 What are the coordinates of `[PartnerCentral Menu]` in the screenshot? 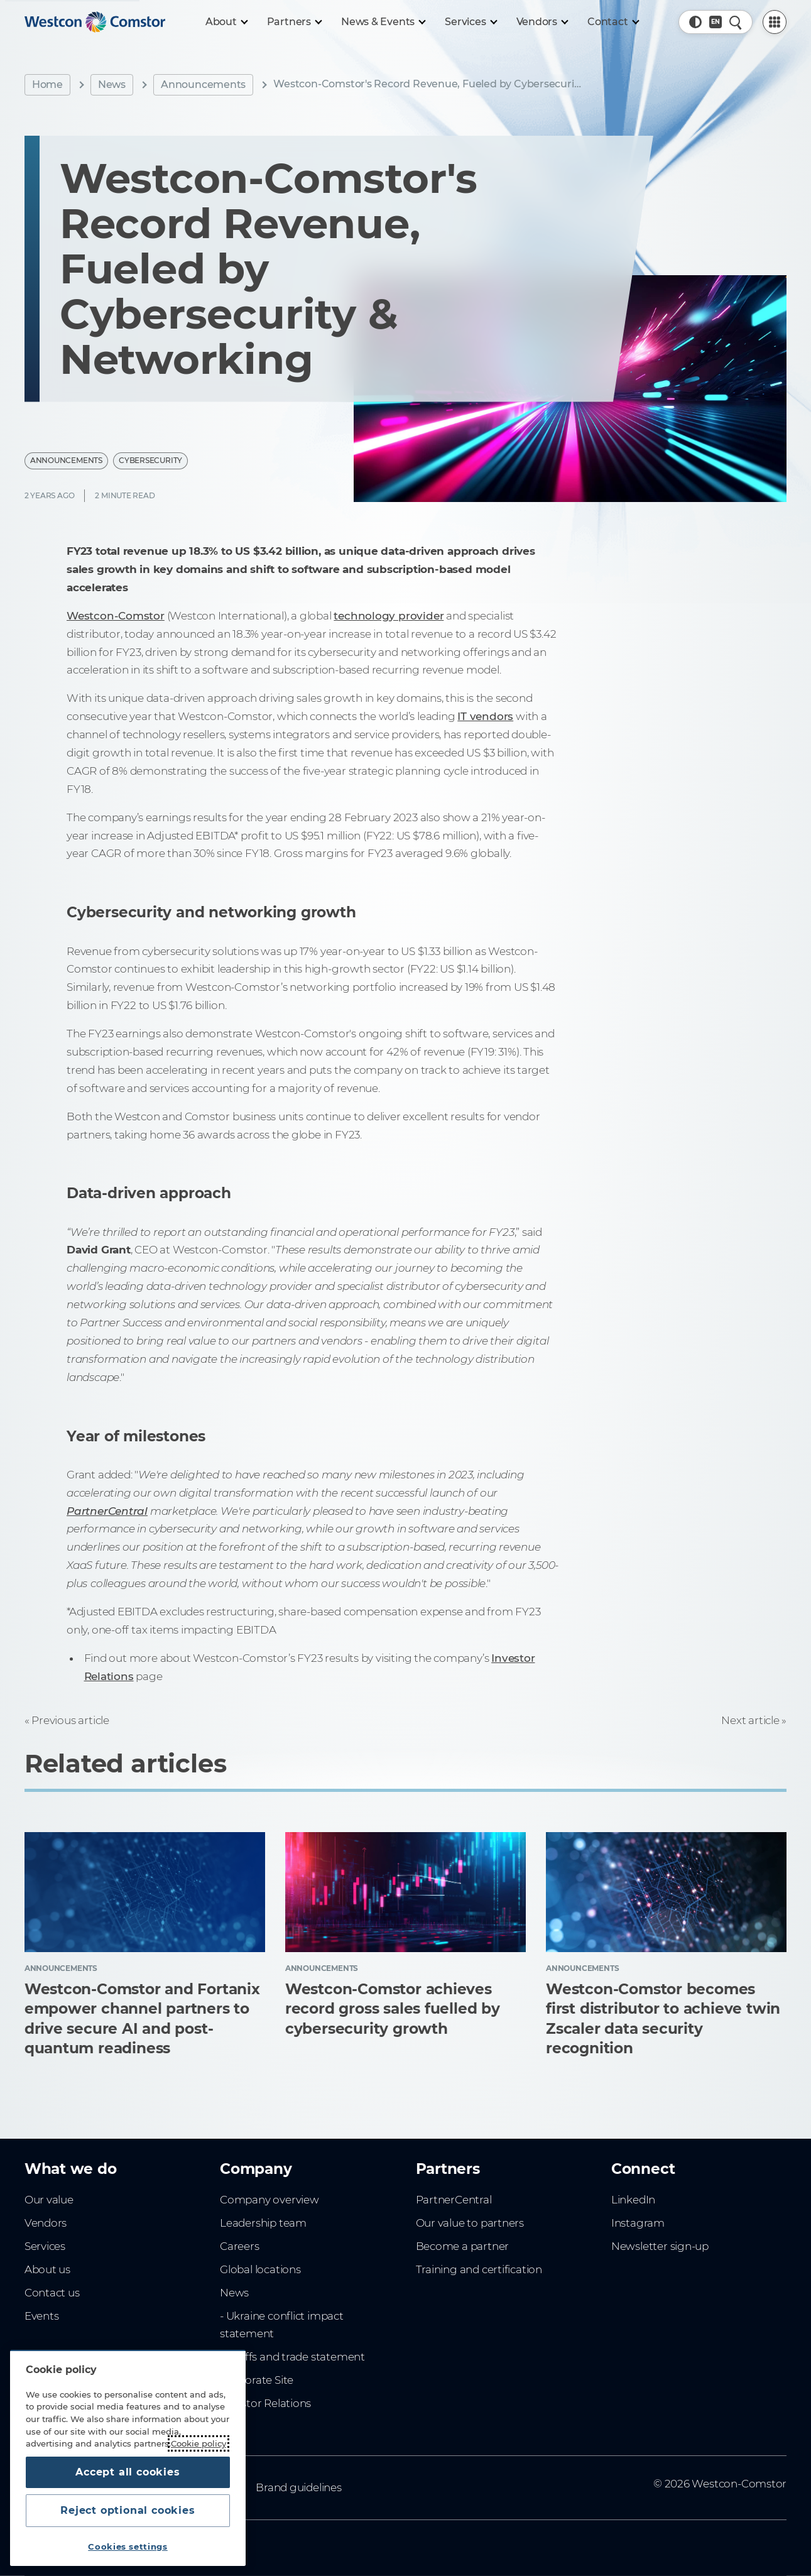 It's located at (775, 22).